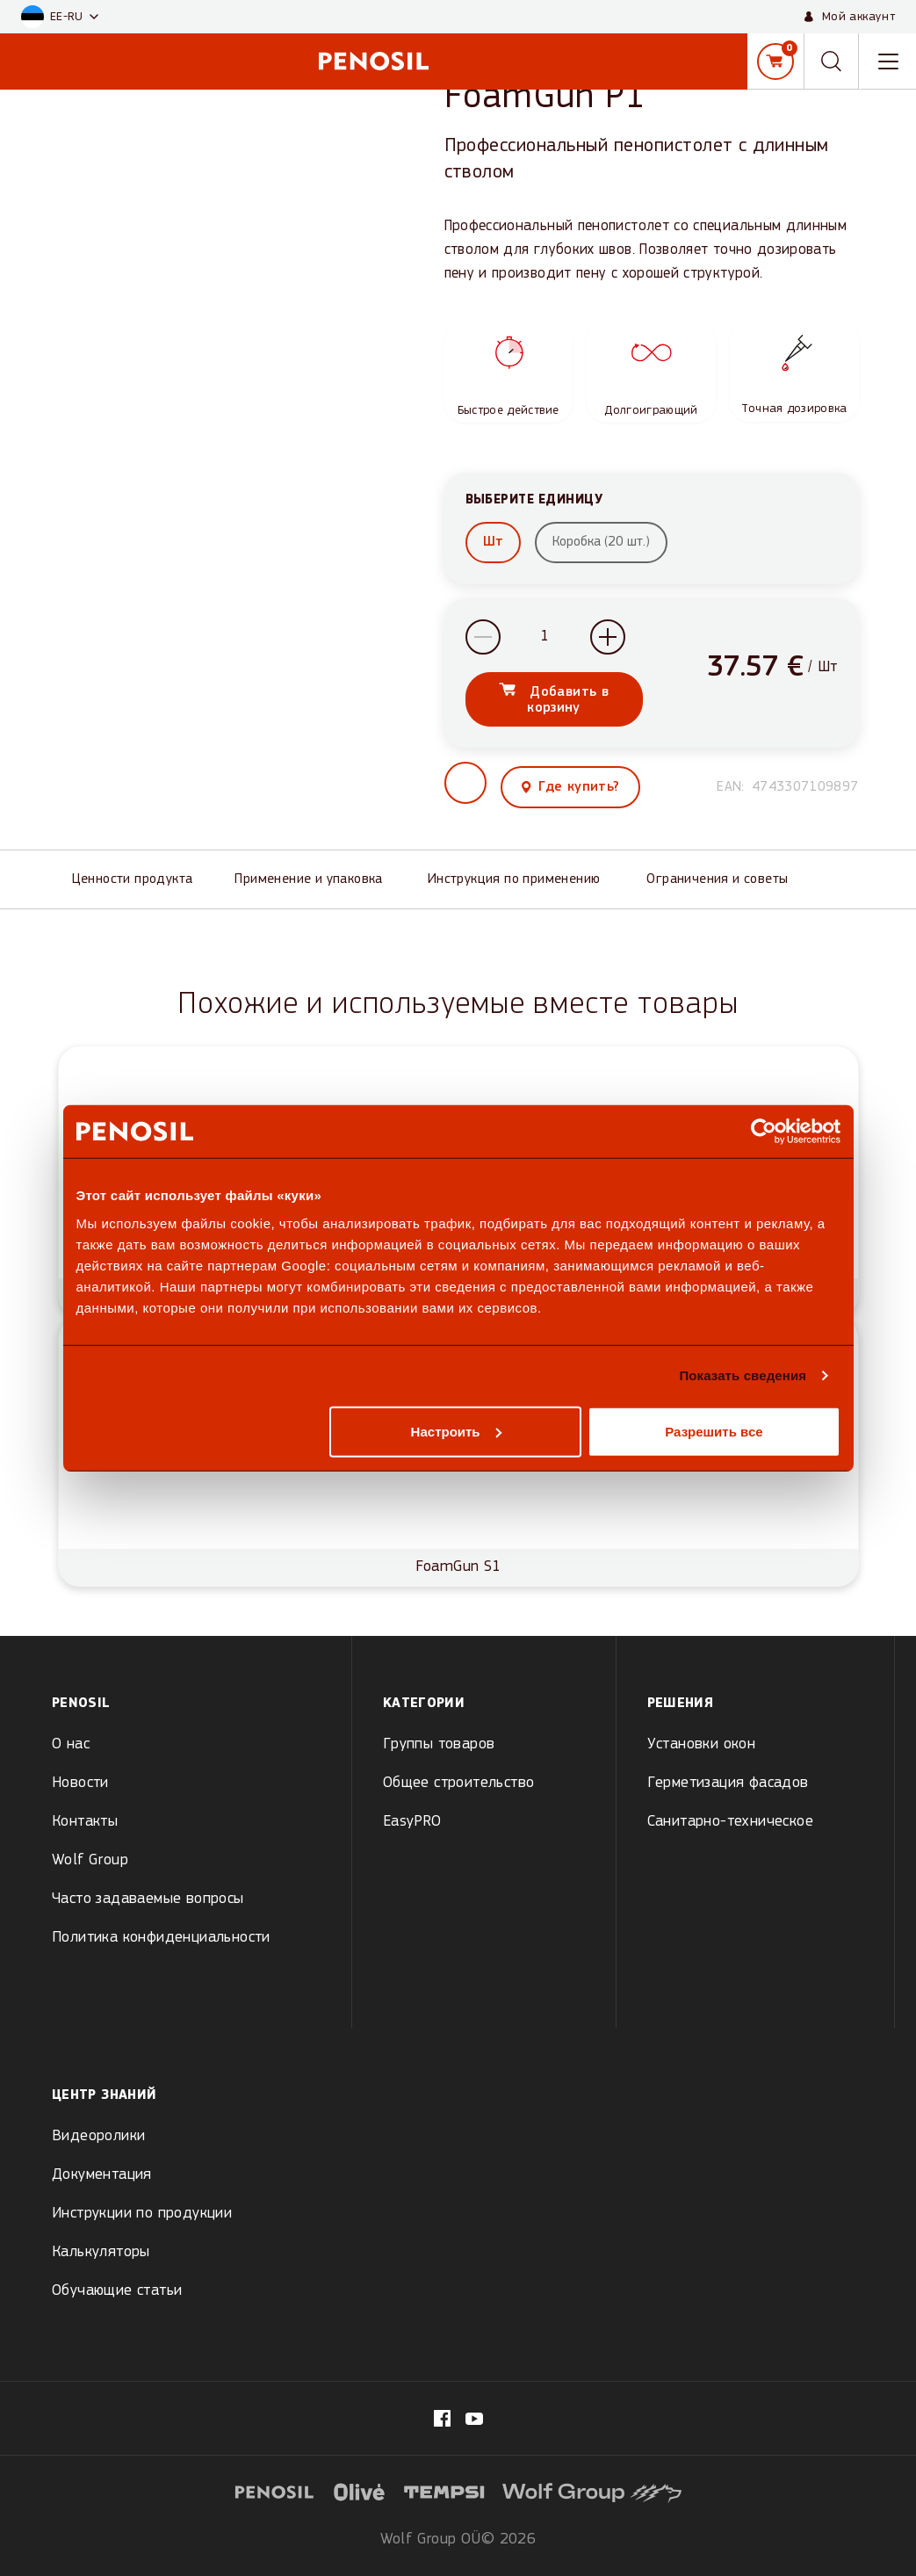 Image resolution: width=916 pixels, height=2576 pixels. Describe the element at coordinates (71, 1744) in the screenshot. I see `О нас [menuitem]` at that location.